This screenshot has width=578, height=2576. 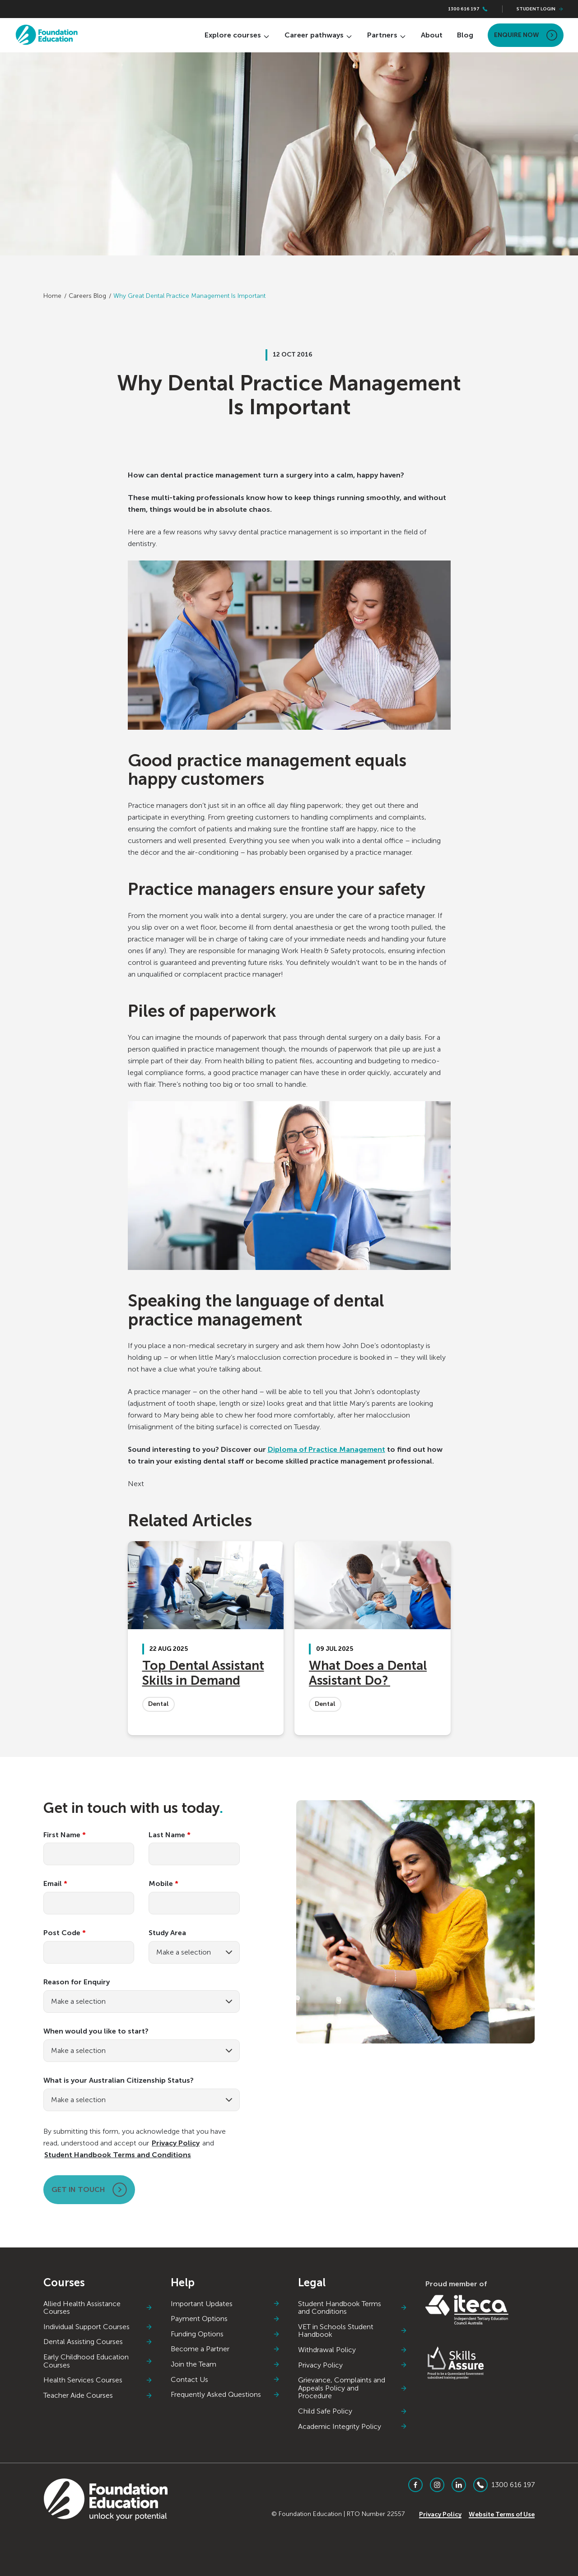 I want to click on Join the Team, so click(x=225, y=2364).